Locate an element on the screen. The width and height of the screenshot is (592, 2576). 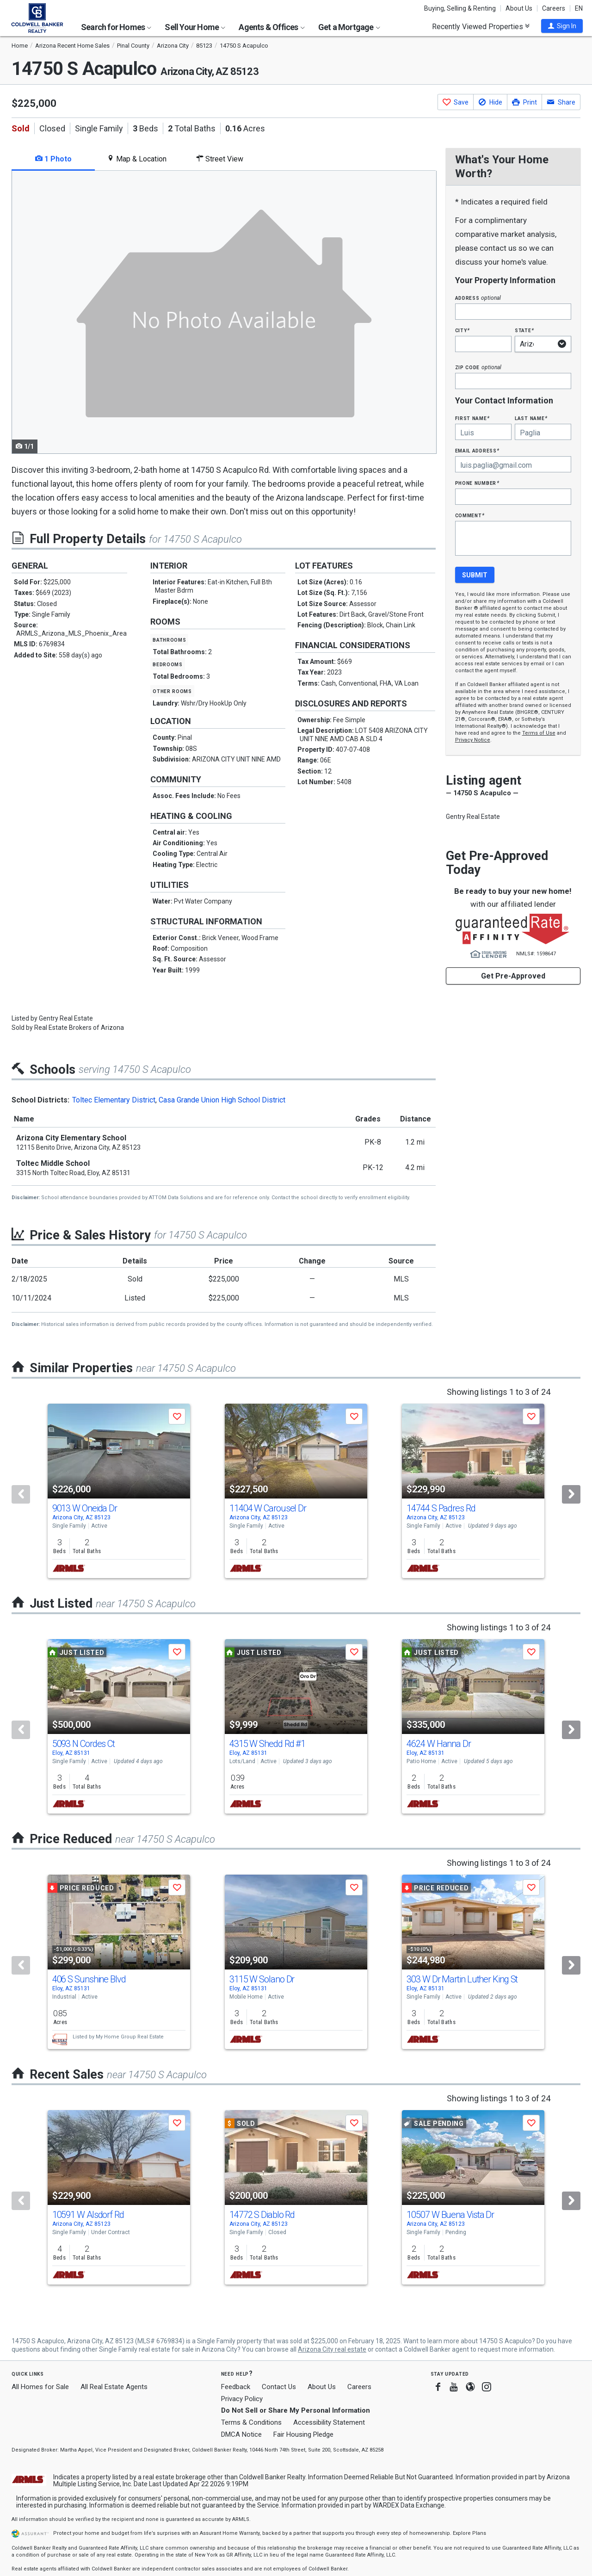
Careers is located at coordinates (553, 8).